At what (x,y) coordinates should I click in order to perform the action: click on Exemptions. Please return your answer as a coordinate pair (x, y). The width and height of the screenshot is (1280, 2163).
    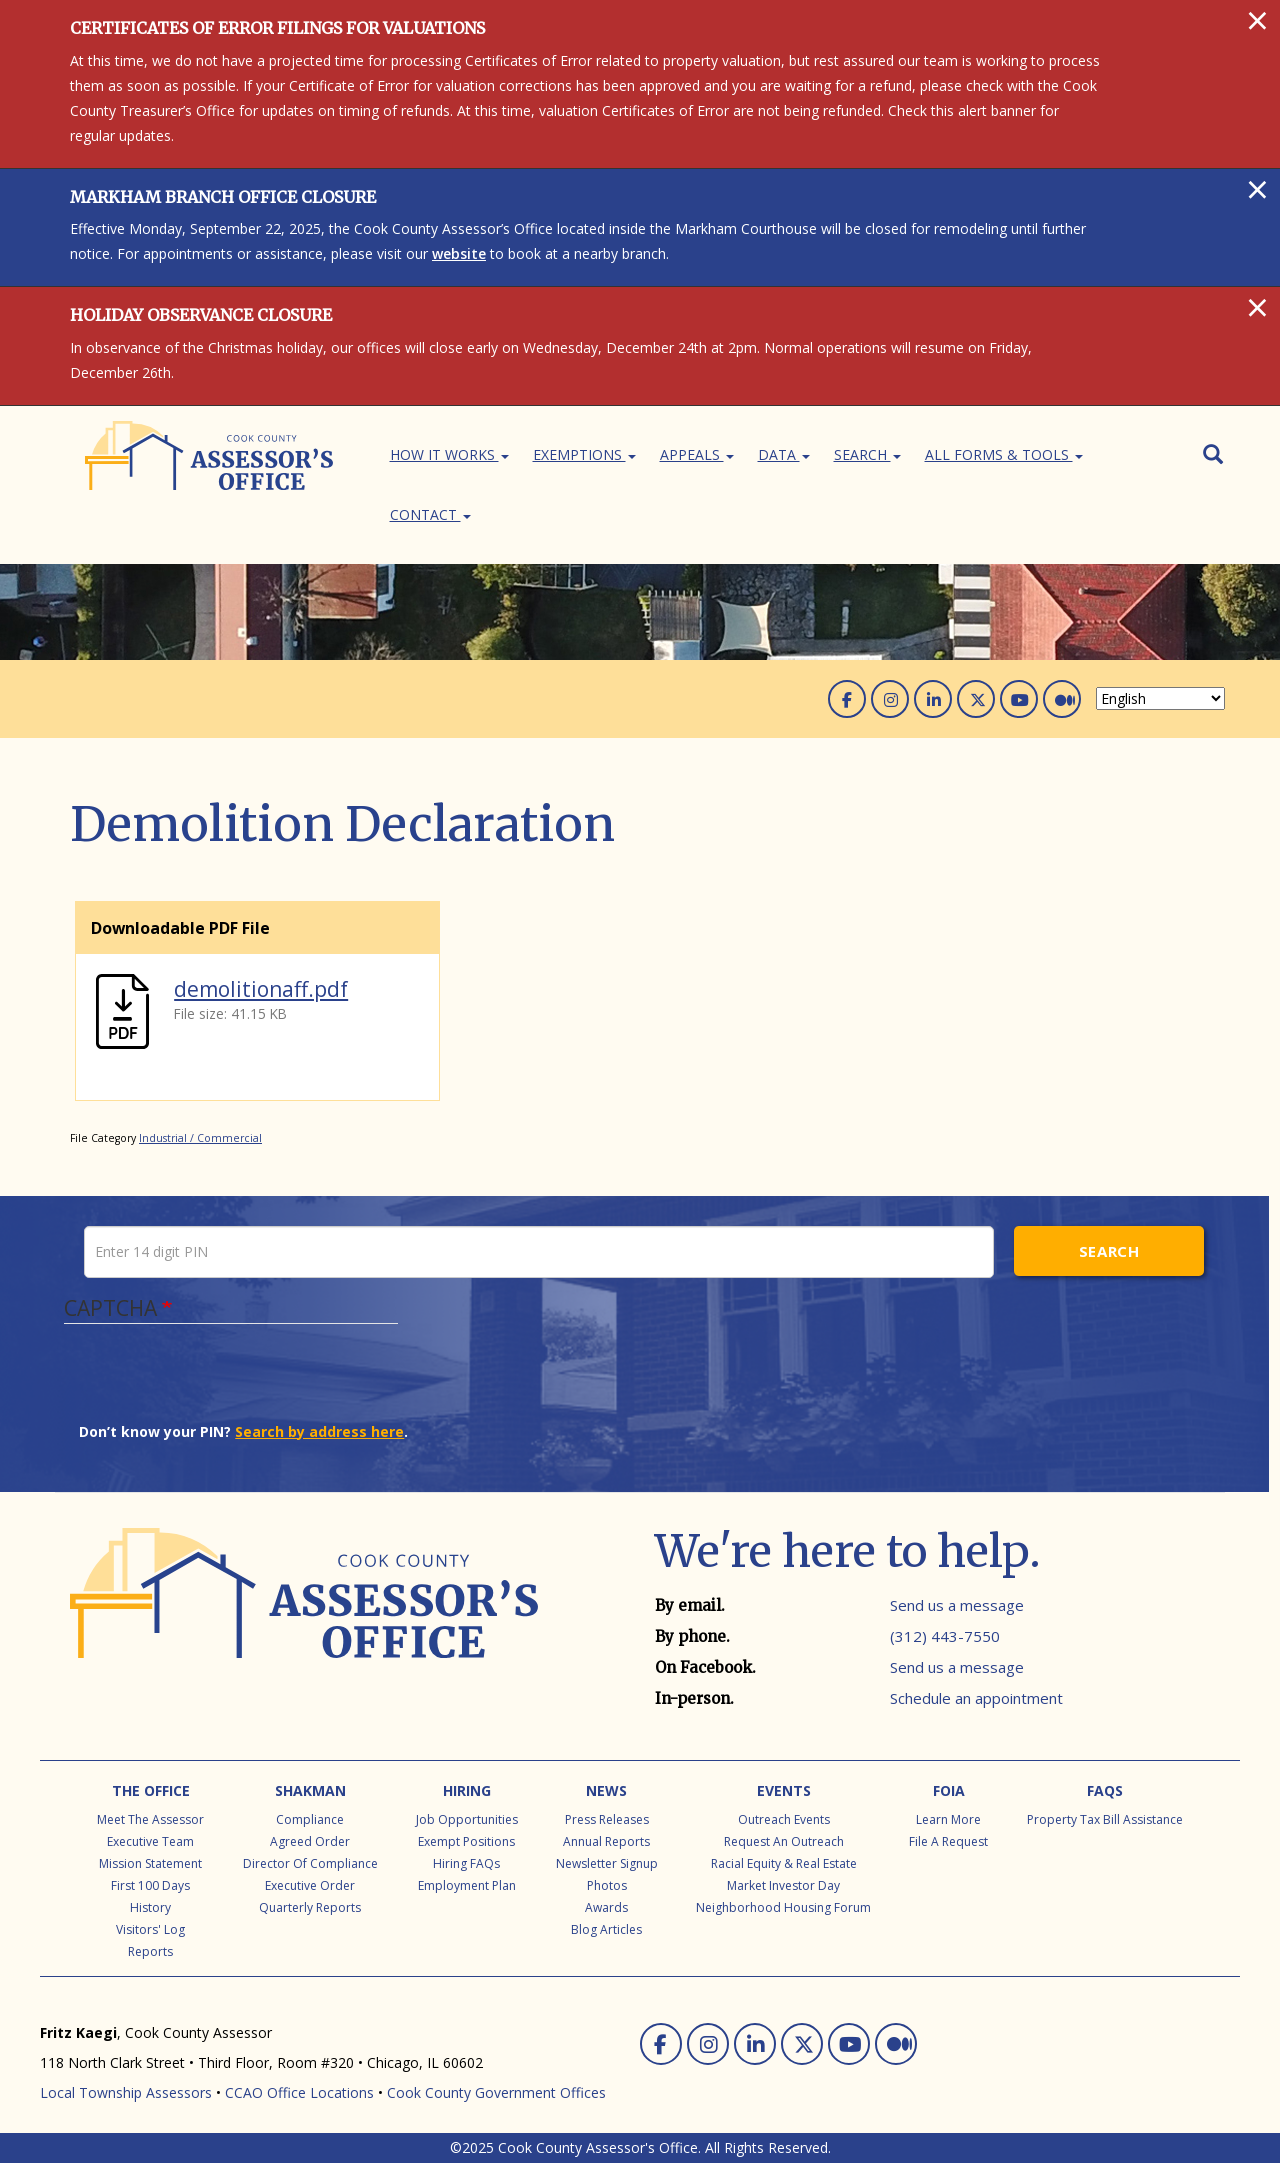
    Looking at the image, I should click on (584, 454).